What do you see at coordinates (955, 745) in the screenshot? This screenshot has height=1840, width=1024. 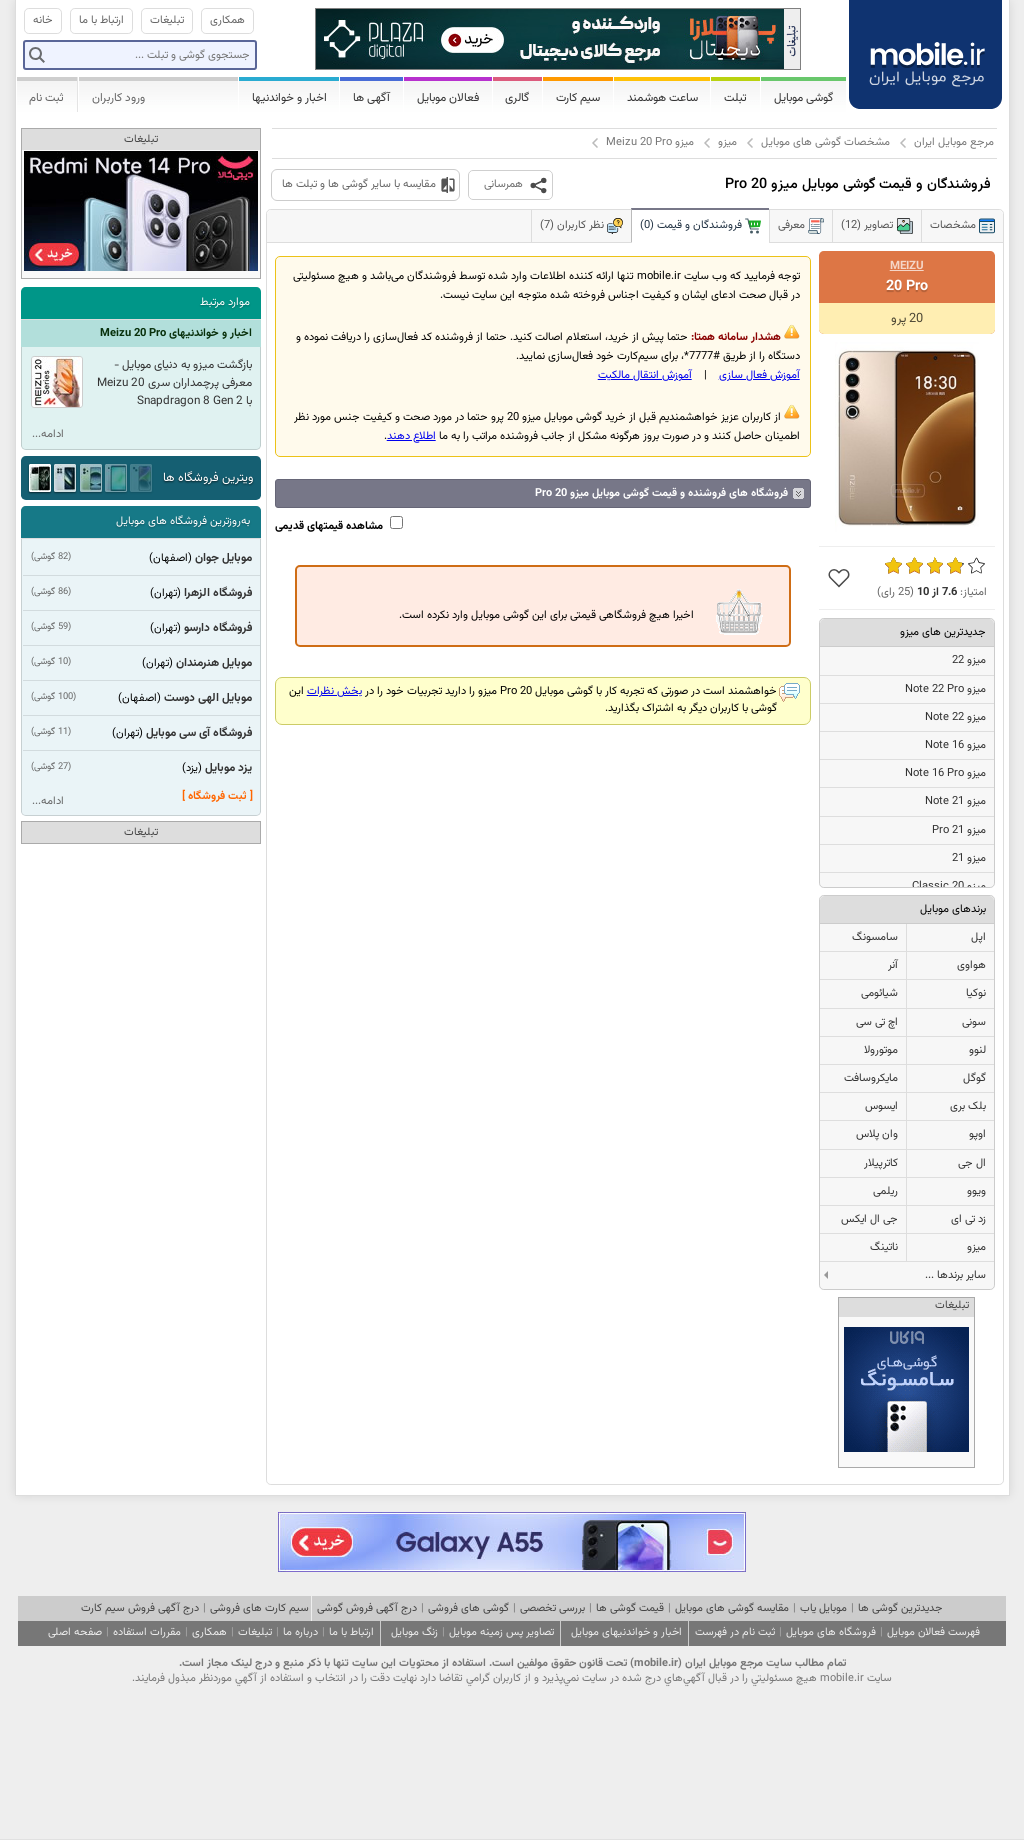 I see `میزو Note 16` at bounding box center [955, 745].